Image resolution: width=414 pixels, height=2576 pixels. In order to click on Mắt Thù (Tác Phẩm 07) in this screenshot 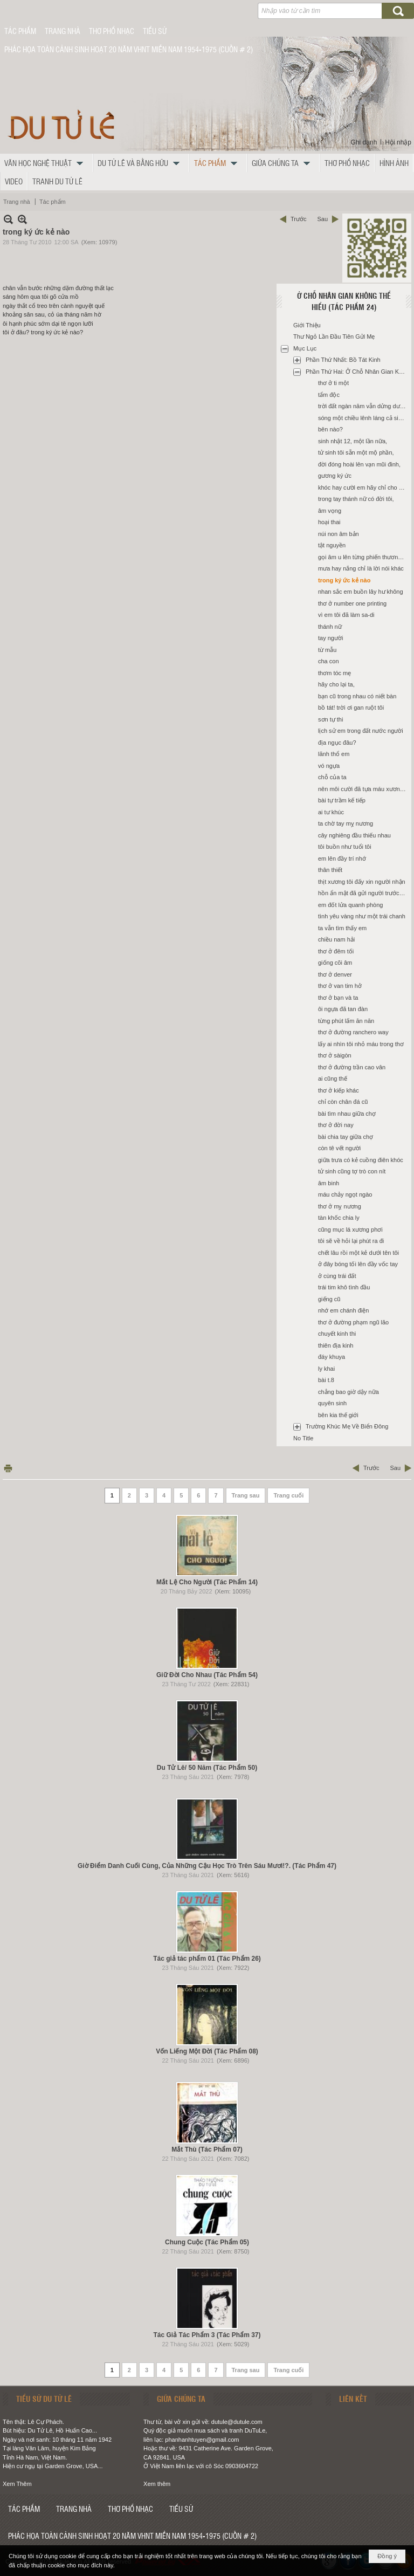, I will do `click(206, 2149)`.